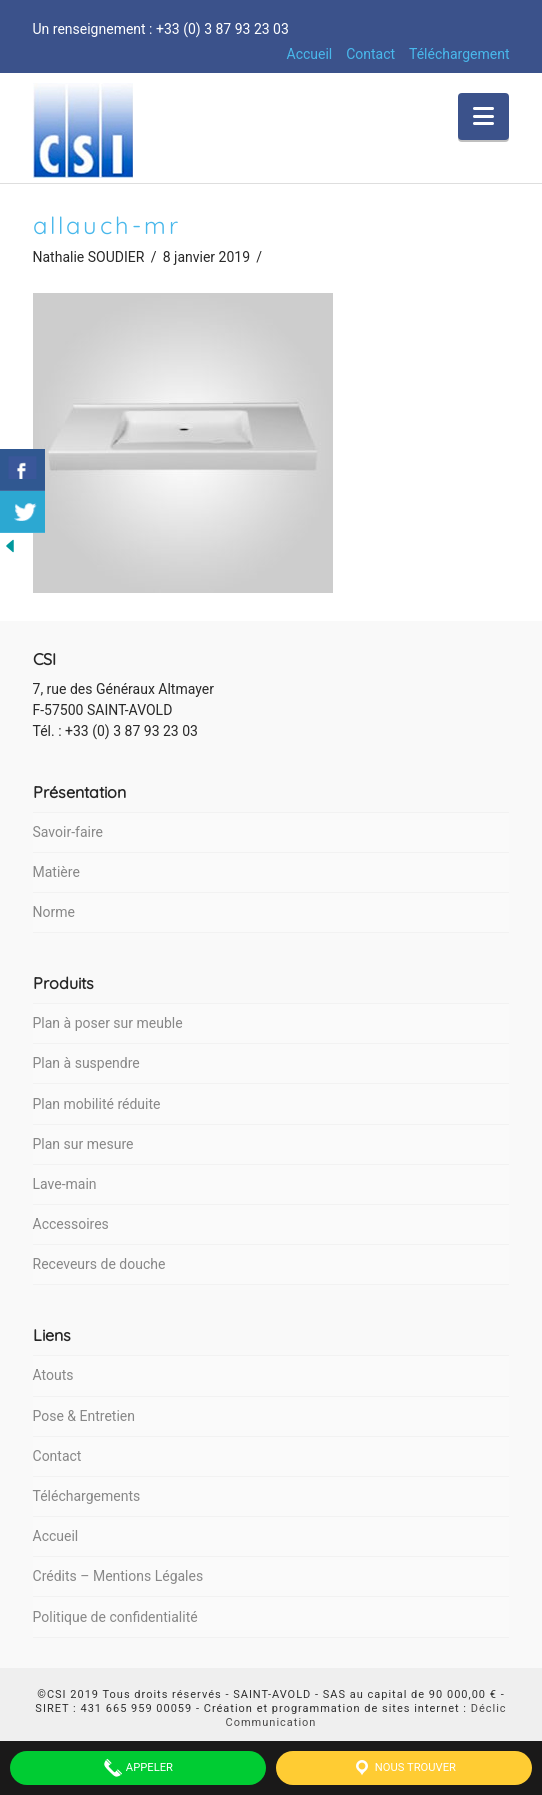  What do you see at coordinates (138, 1768) in the screenshot?
I see `Appeler` at bounding box center [138, 1768].